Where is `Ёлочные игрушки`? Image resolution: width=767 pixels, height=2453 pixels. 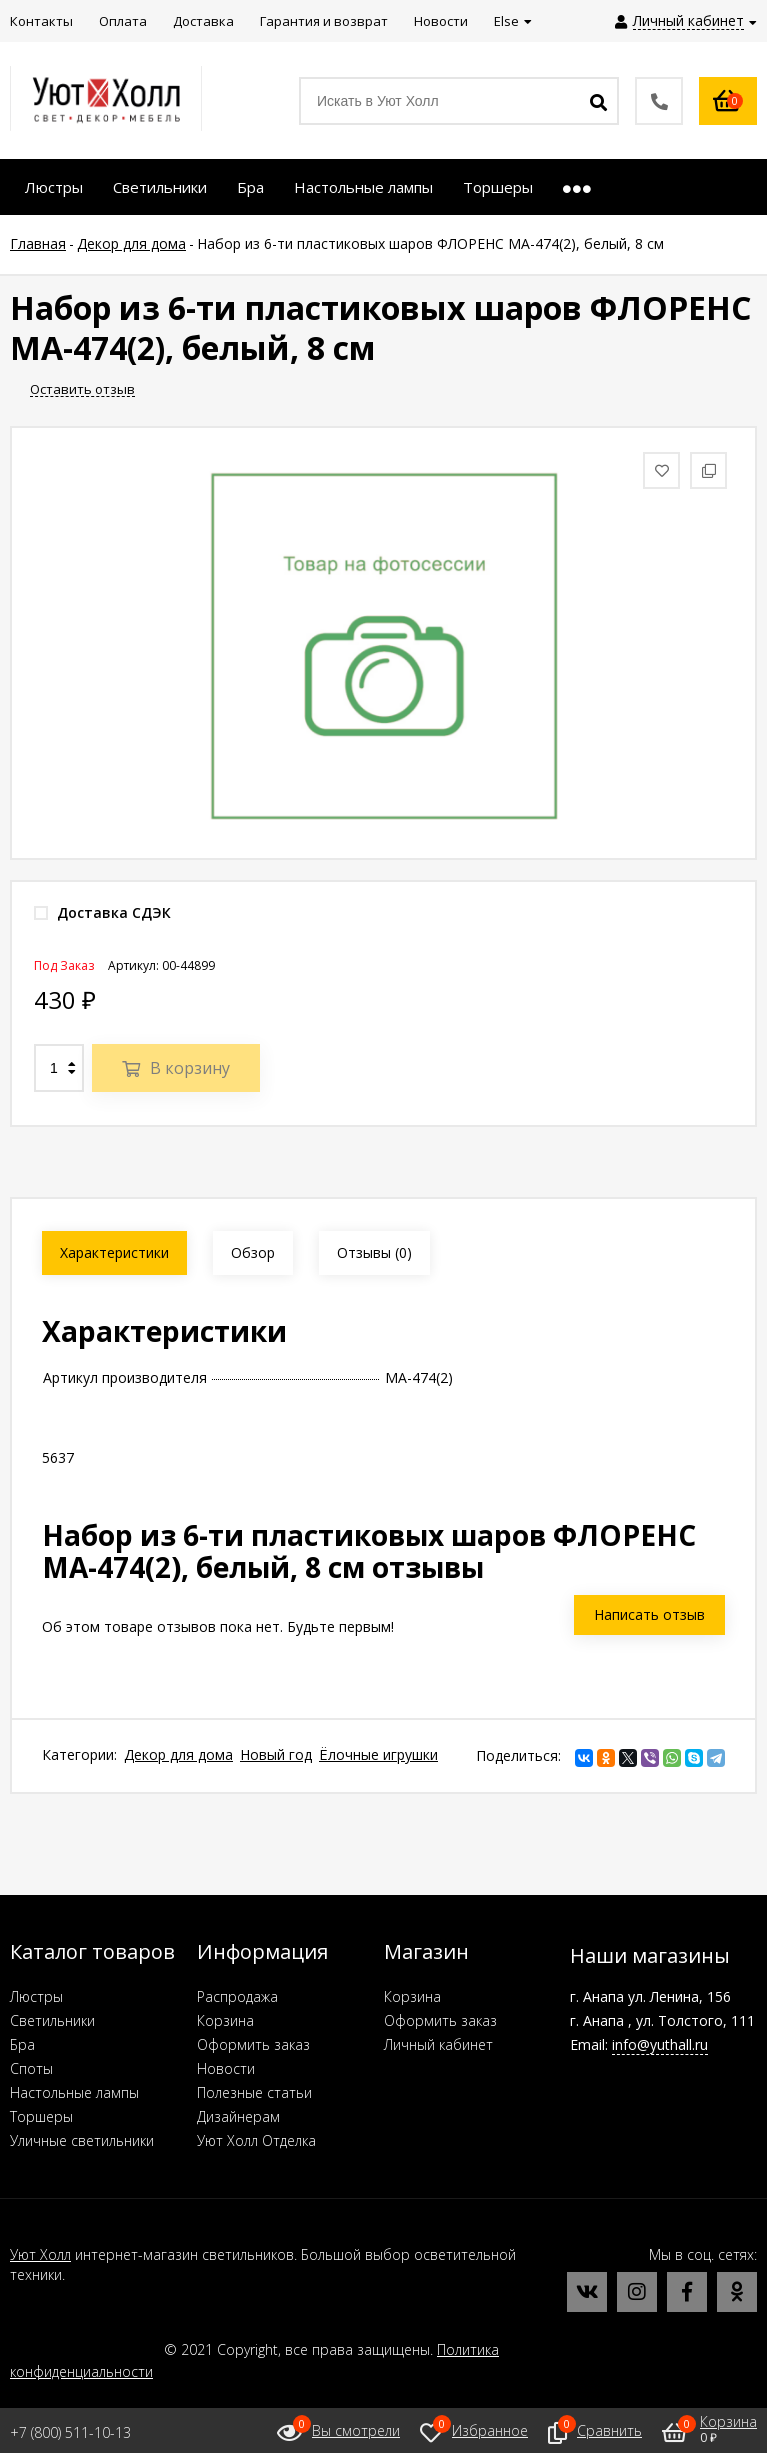 Ёлочные игрушки is located at coordinates (378, 1754).